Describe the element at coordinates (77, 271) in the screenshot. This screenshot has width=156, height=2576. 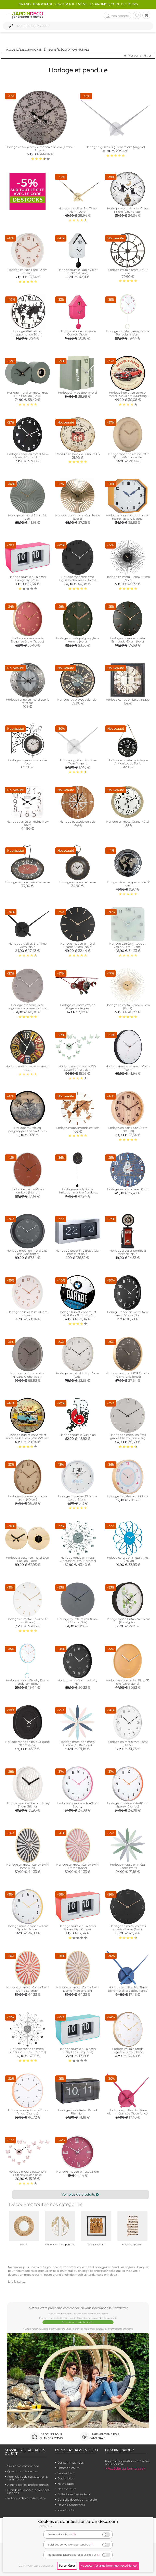
I see `Horloge murale Dupla Color Cuckoo (Blanc)` at that location.